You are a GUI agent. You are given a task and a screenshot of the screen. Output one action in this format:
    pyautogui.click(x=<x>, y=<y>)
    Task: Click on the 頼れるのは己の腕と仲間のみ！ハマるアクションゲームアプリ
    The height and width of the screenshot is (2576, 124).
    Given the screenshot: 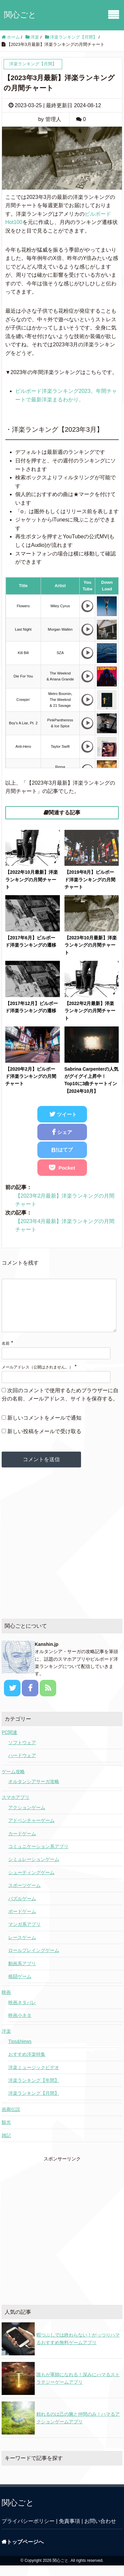 What is the action you would take?
    pyautogui.click(x=78, y=2428)
    